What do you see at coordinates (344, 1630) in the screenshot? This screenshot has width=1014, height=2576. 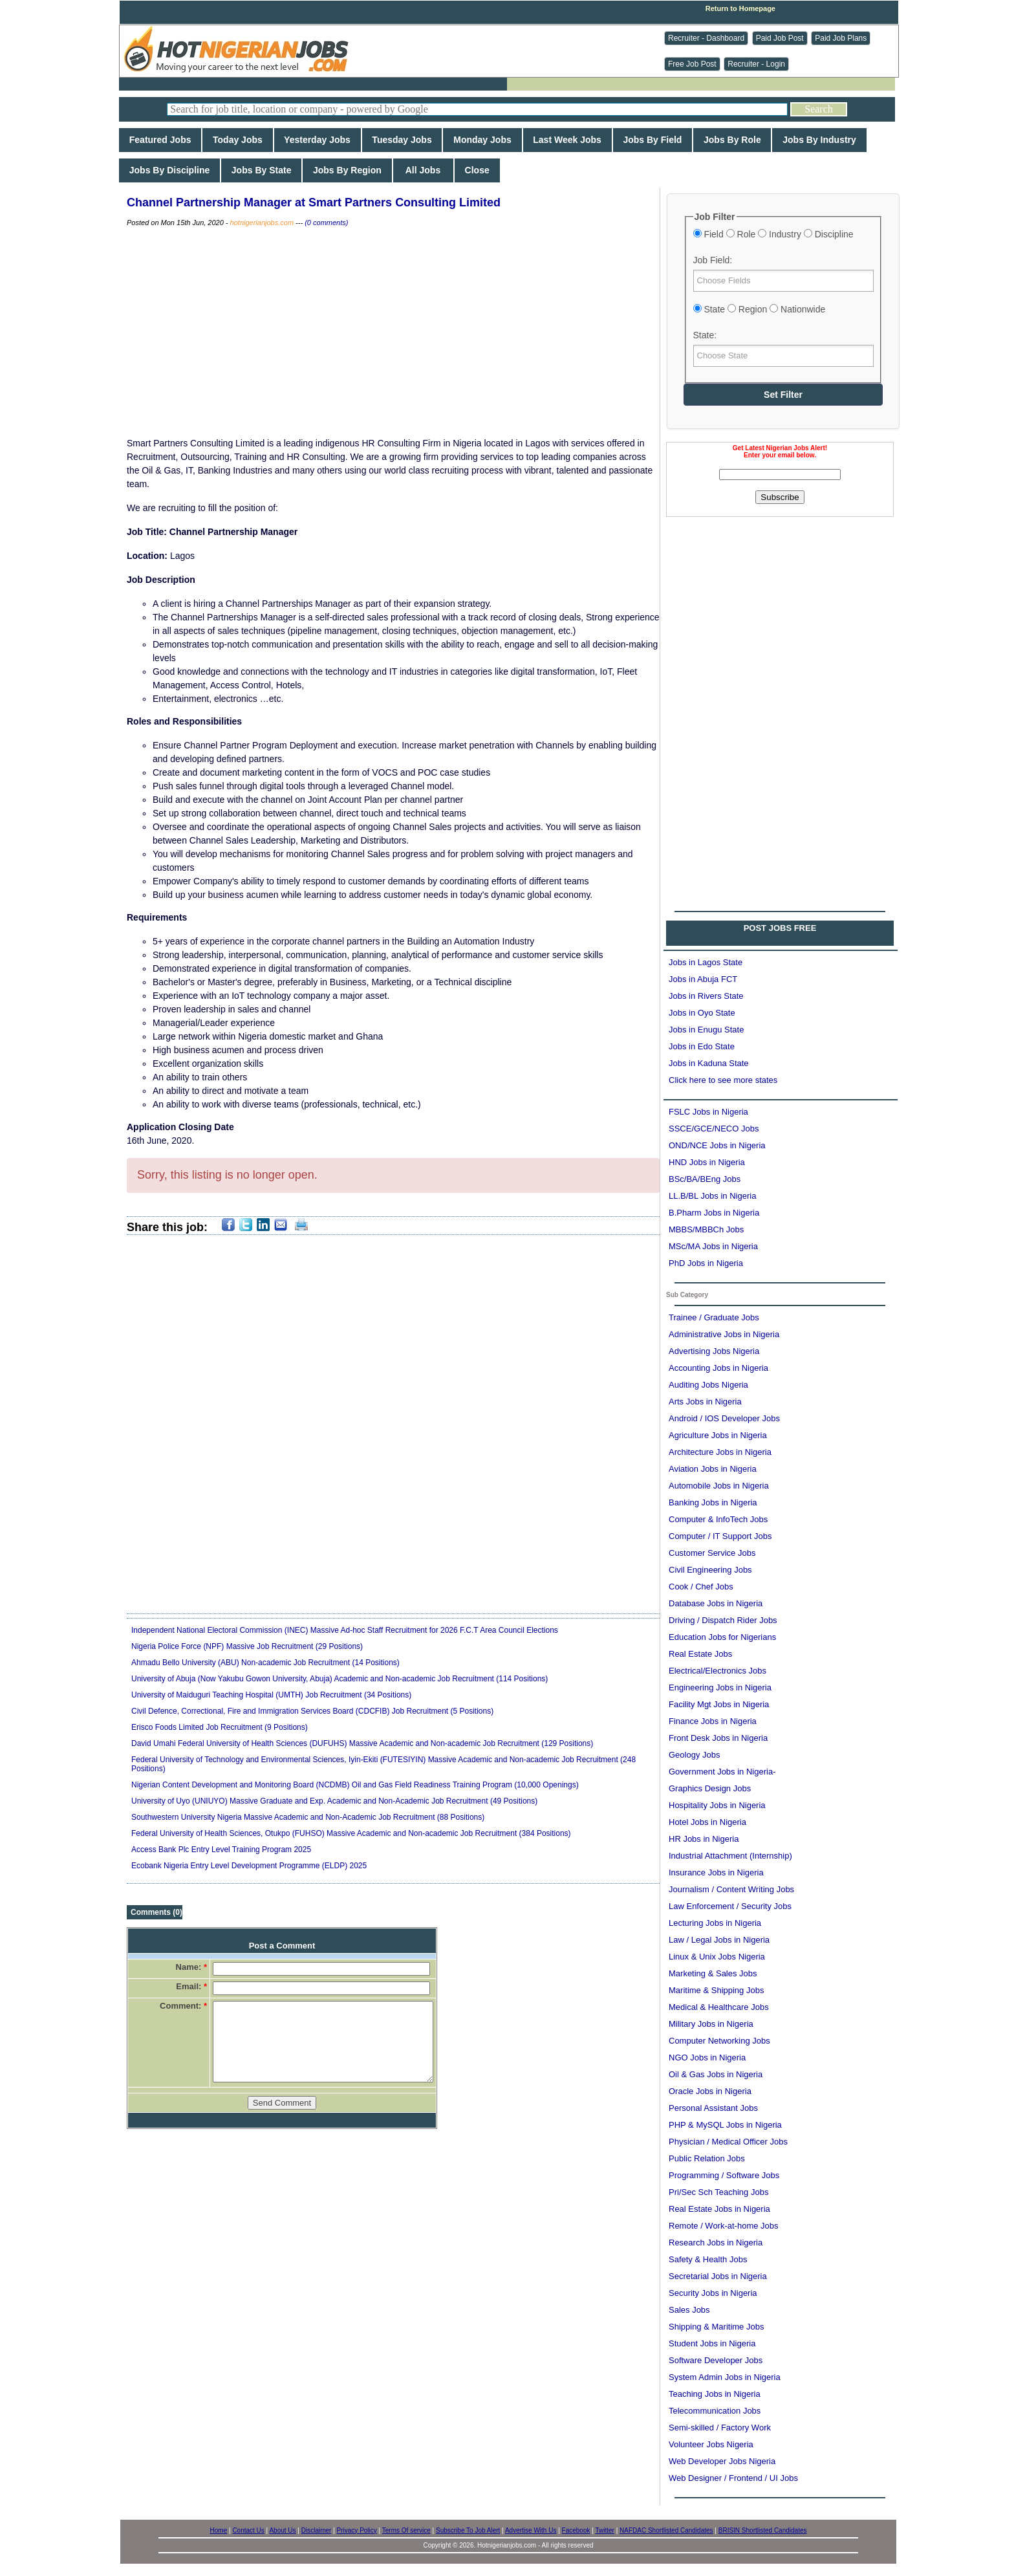 I see `Independent National Electoral Commission (INEC) Massive Ad-hoc Staff Recruitment for 2026 F.C.T Area Council Elections` at bounding box center [344, 1630].